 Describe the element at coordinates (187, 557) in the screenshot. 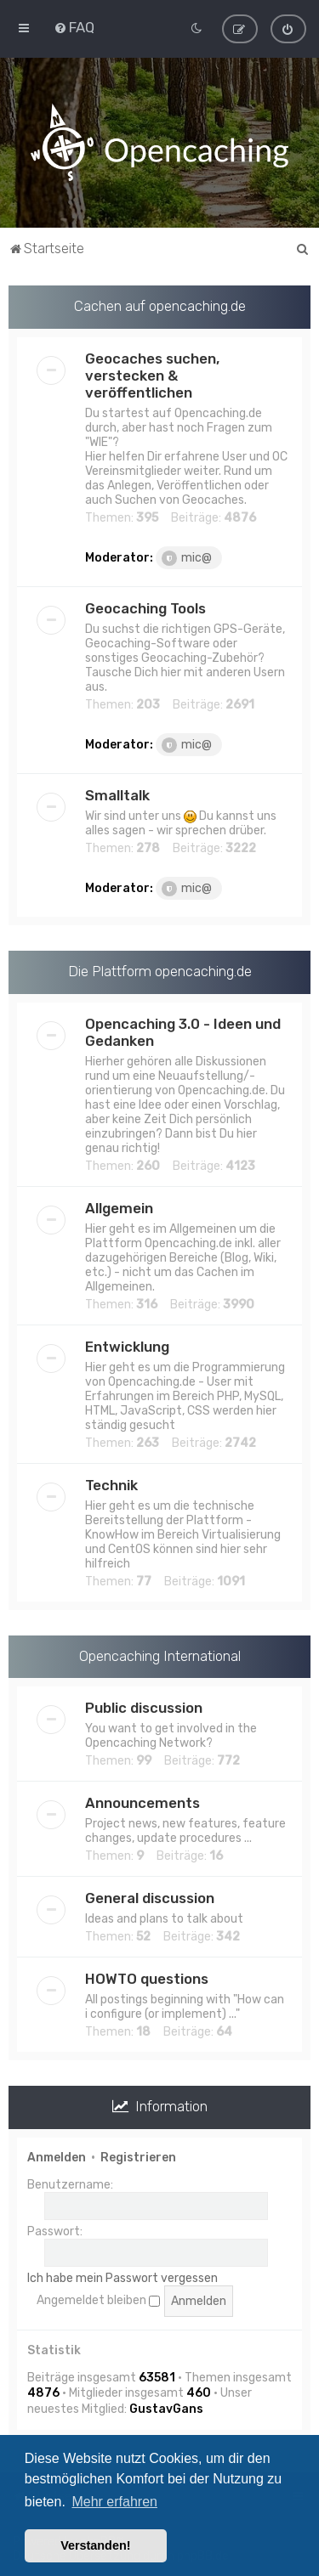

I see `mic@` at that location.